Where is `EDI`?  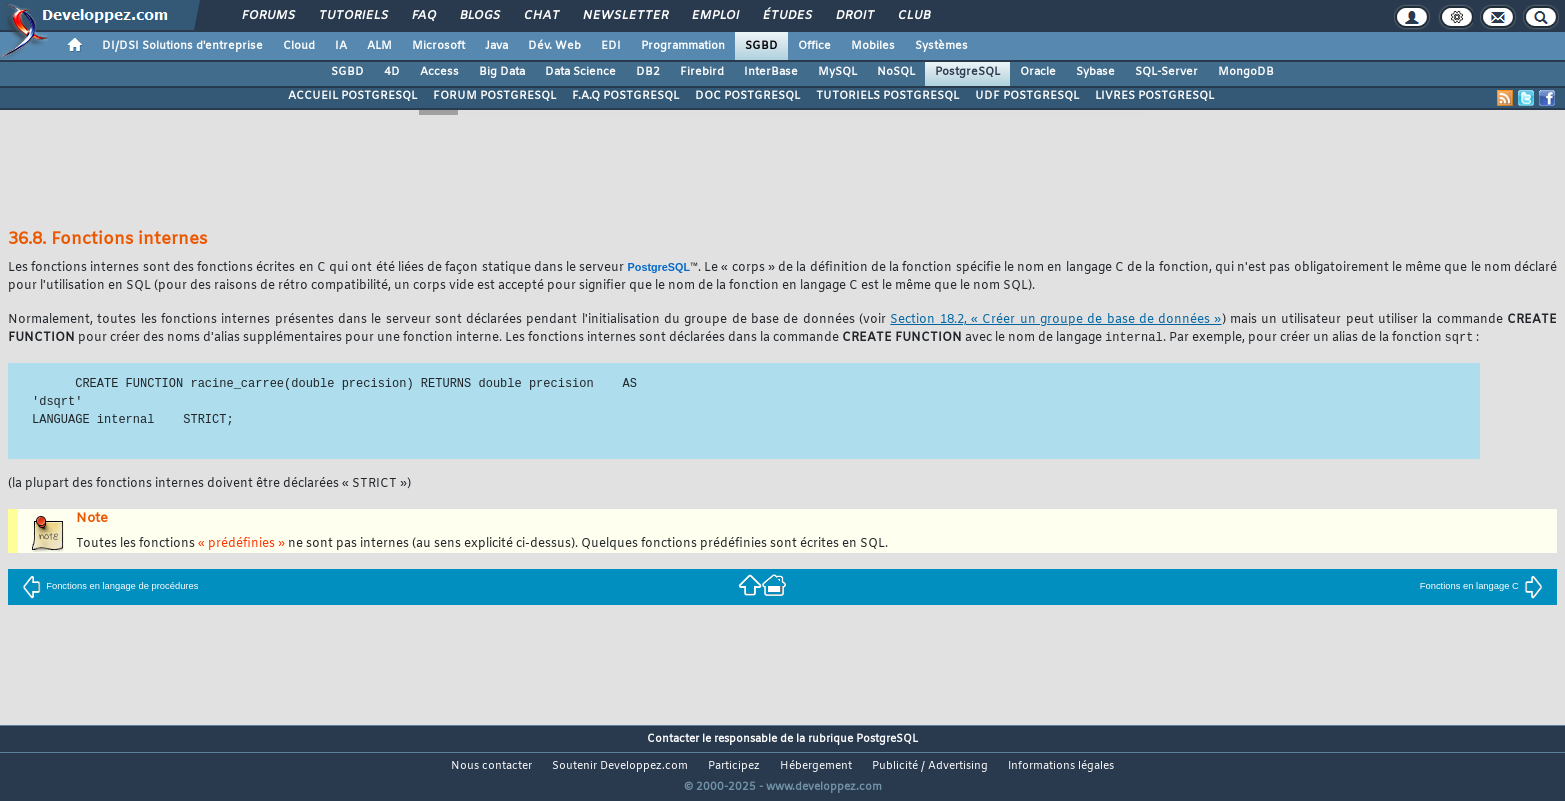 EDI is located at coordinates (611, 46).